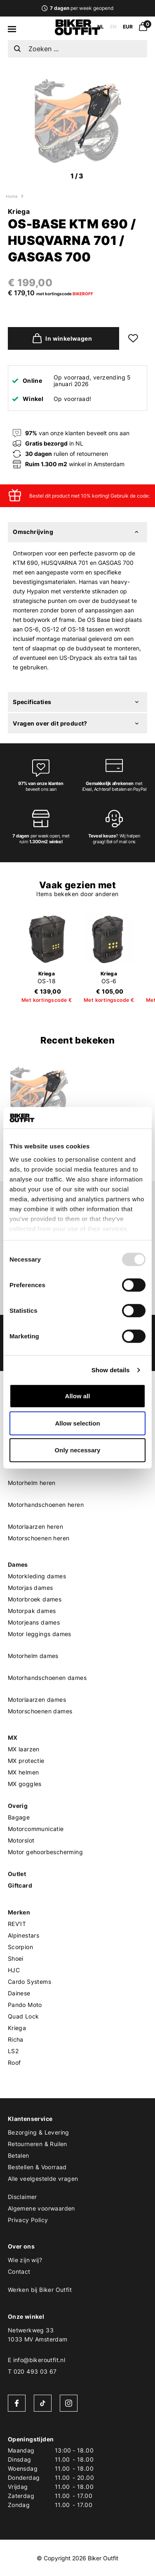 The width and height of the screenshot is (155, 2576). I want to click on Motorslot, so click(21, 1840).